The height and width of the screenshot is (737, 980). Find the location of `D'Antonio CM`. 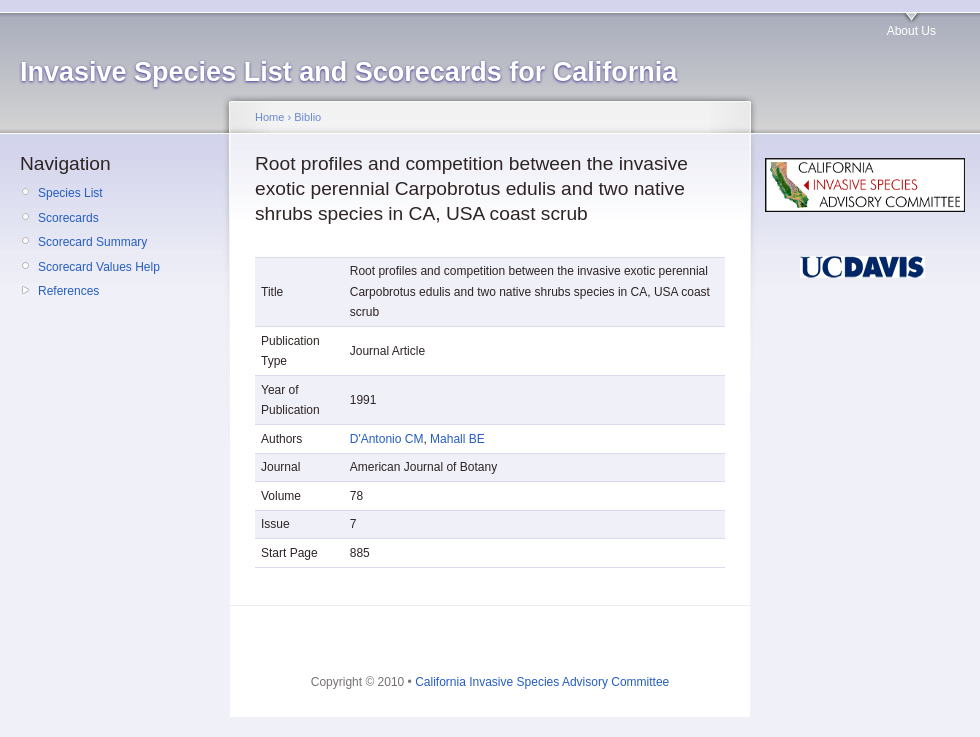

D'Antonio CM is located at coordinates (387, 439).